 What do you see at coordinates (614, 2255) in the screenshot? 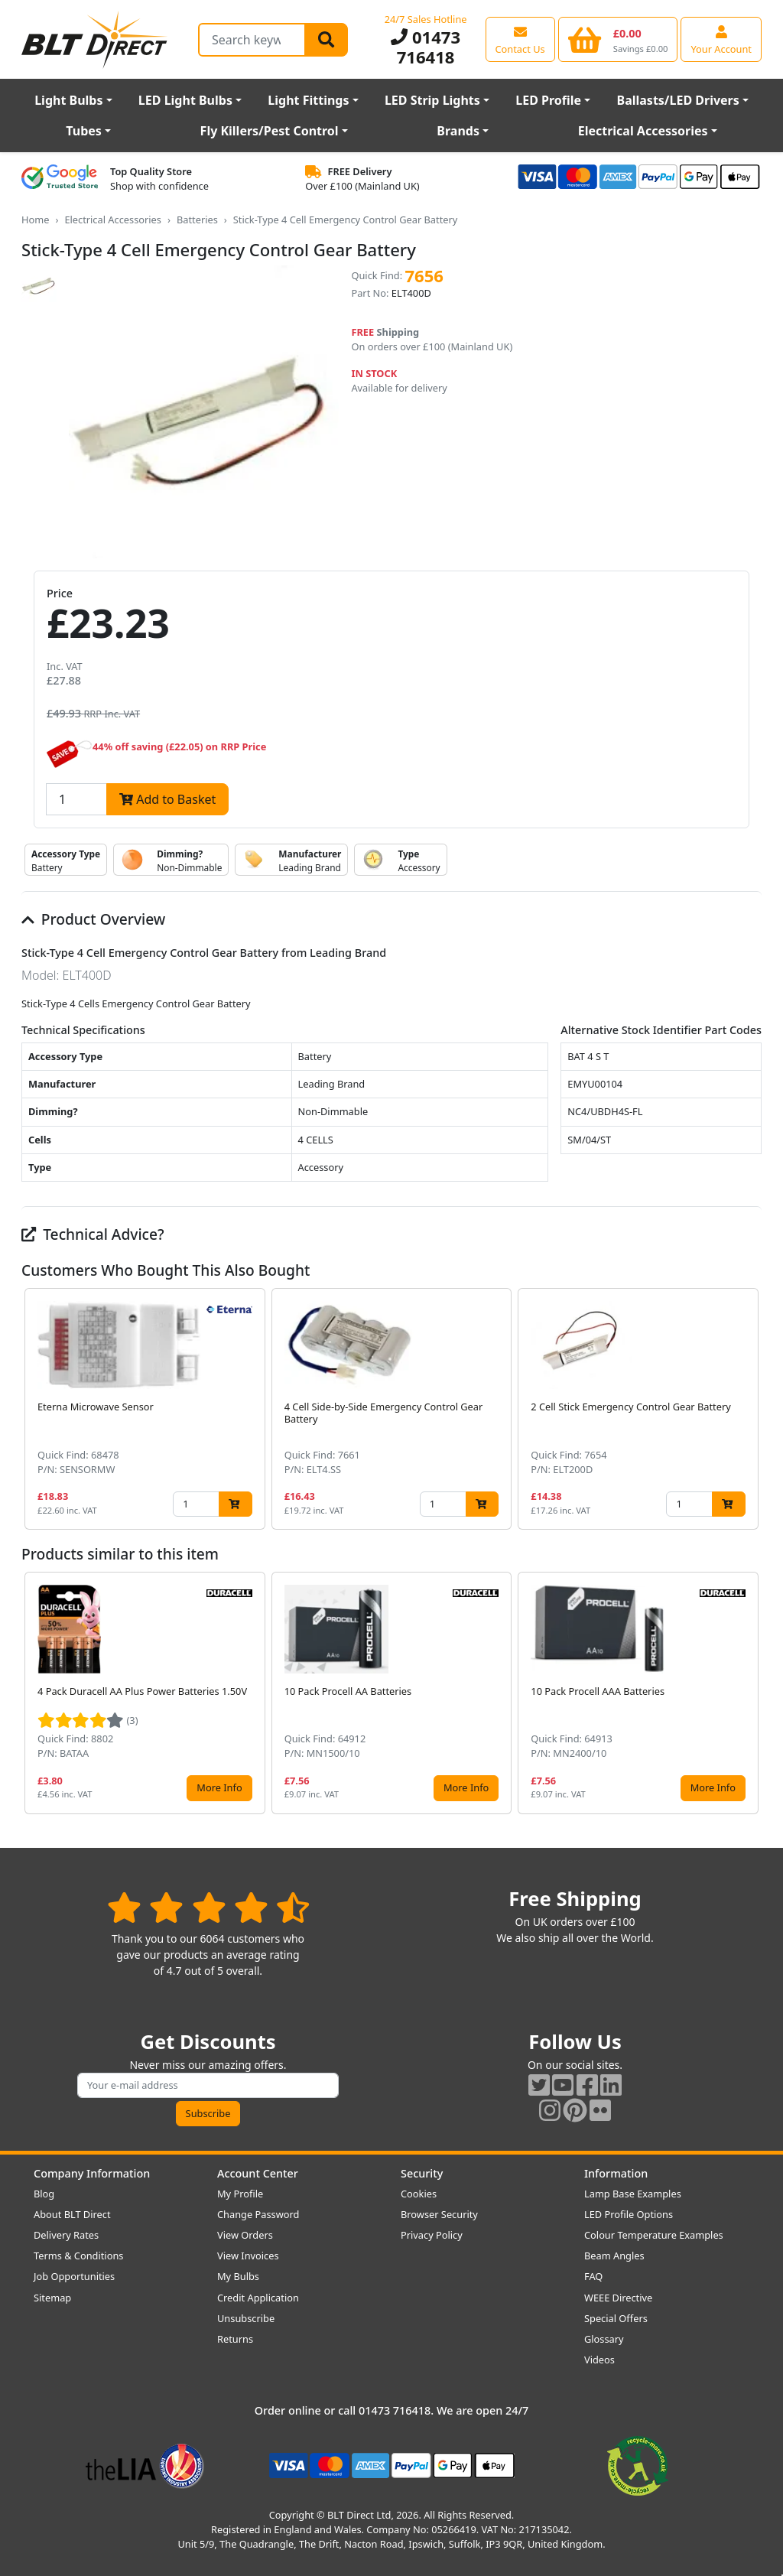
I see `Beam Angles` at bounding box center [614, 2255].